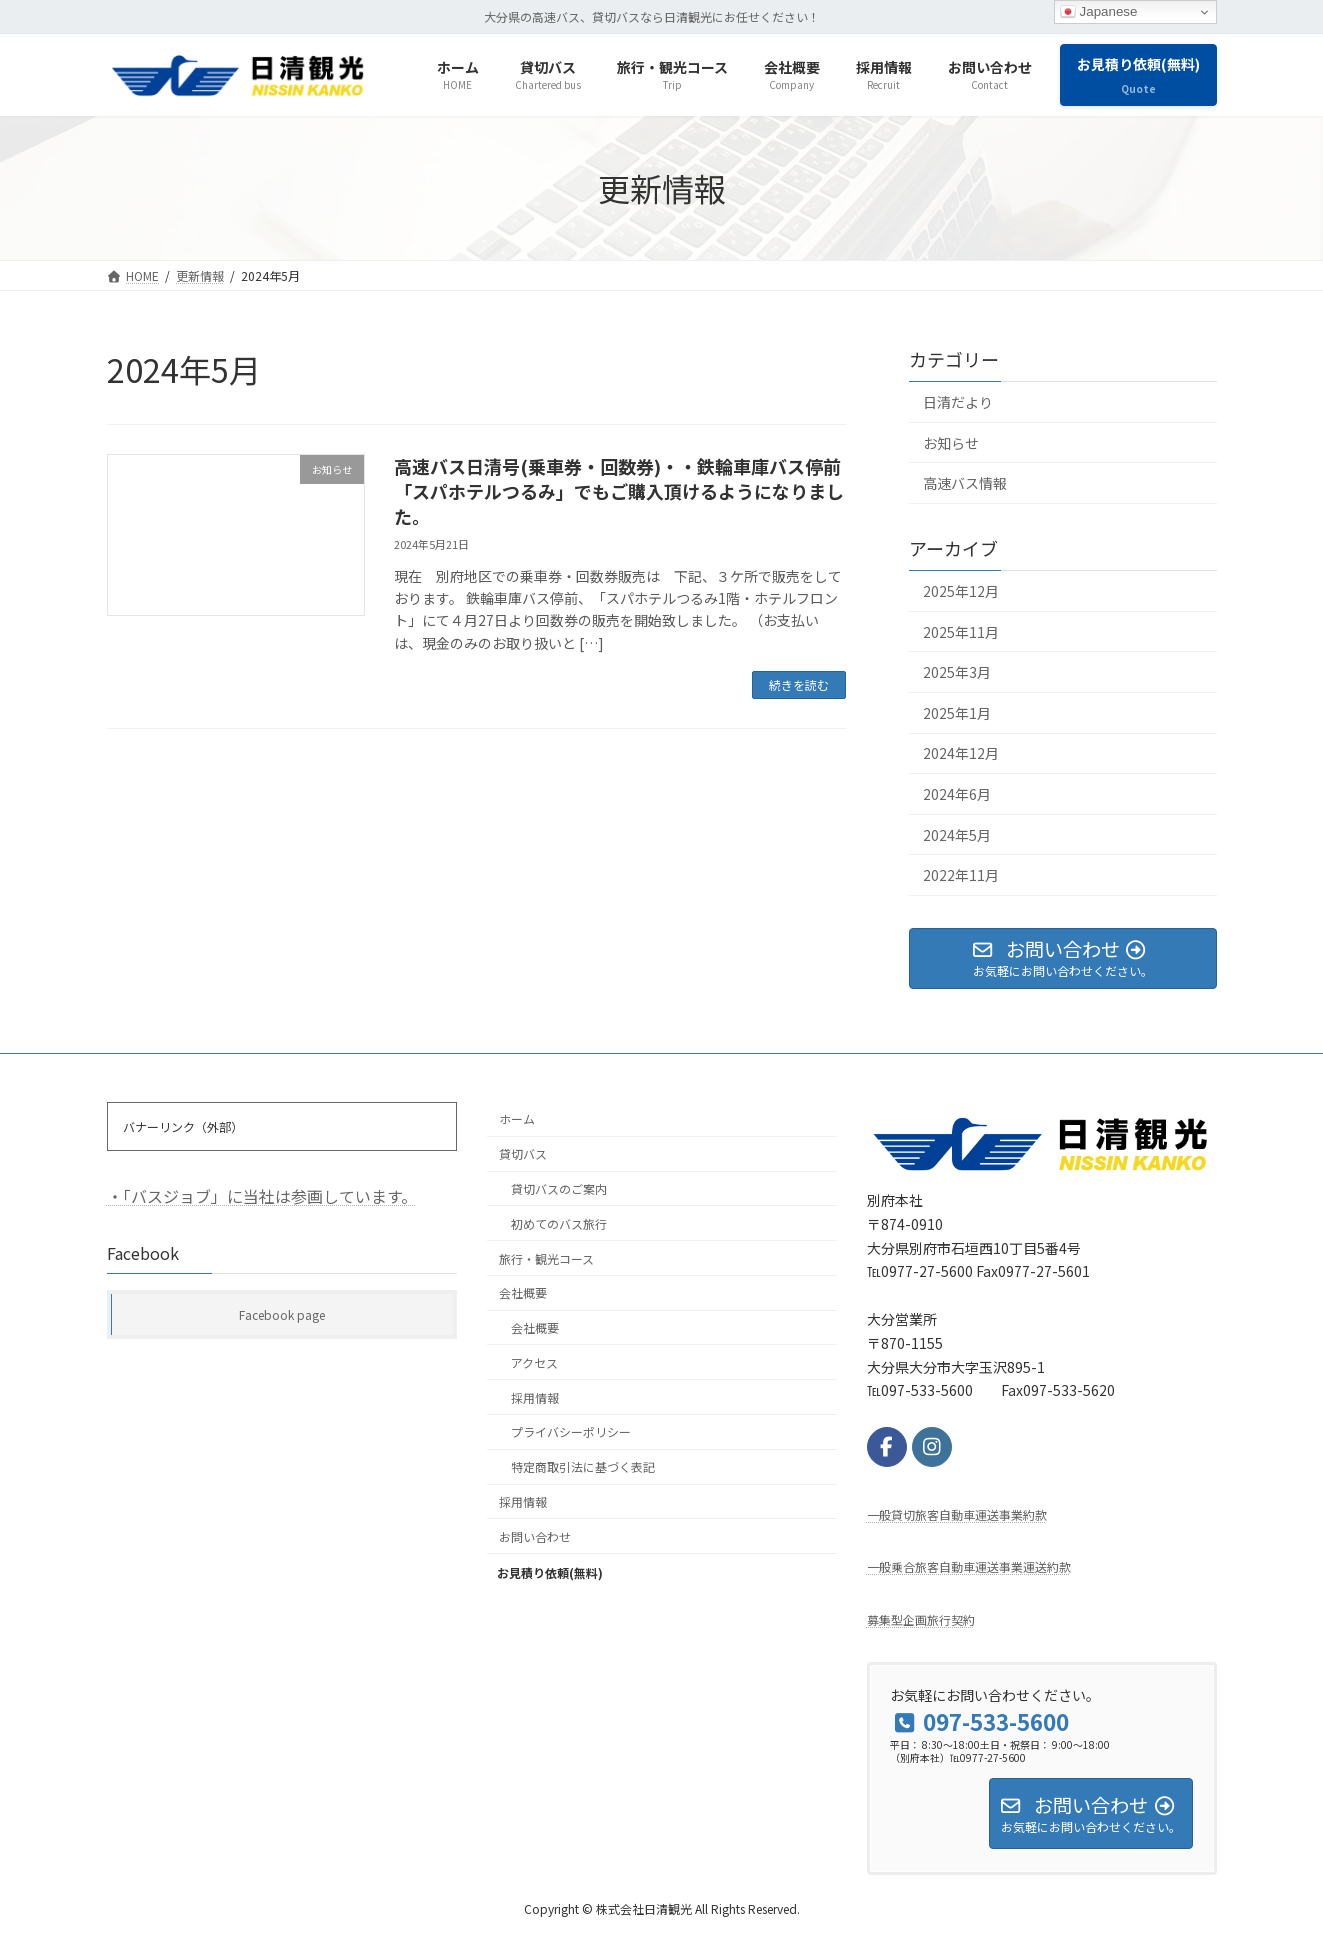 The image size is (1323, 1943). Describe the element at coordinates (535, 1397) in the screenshot. I see `採用情報` at that location.